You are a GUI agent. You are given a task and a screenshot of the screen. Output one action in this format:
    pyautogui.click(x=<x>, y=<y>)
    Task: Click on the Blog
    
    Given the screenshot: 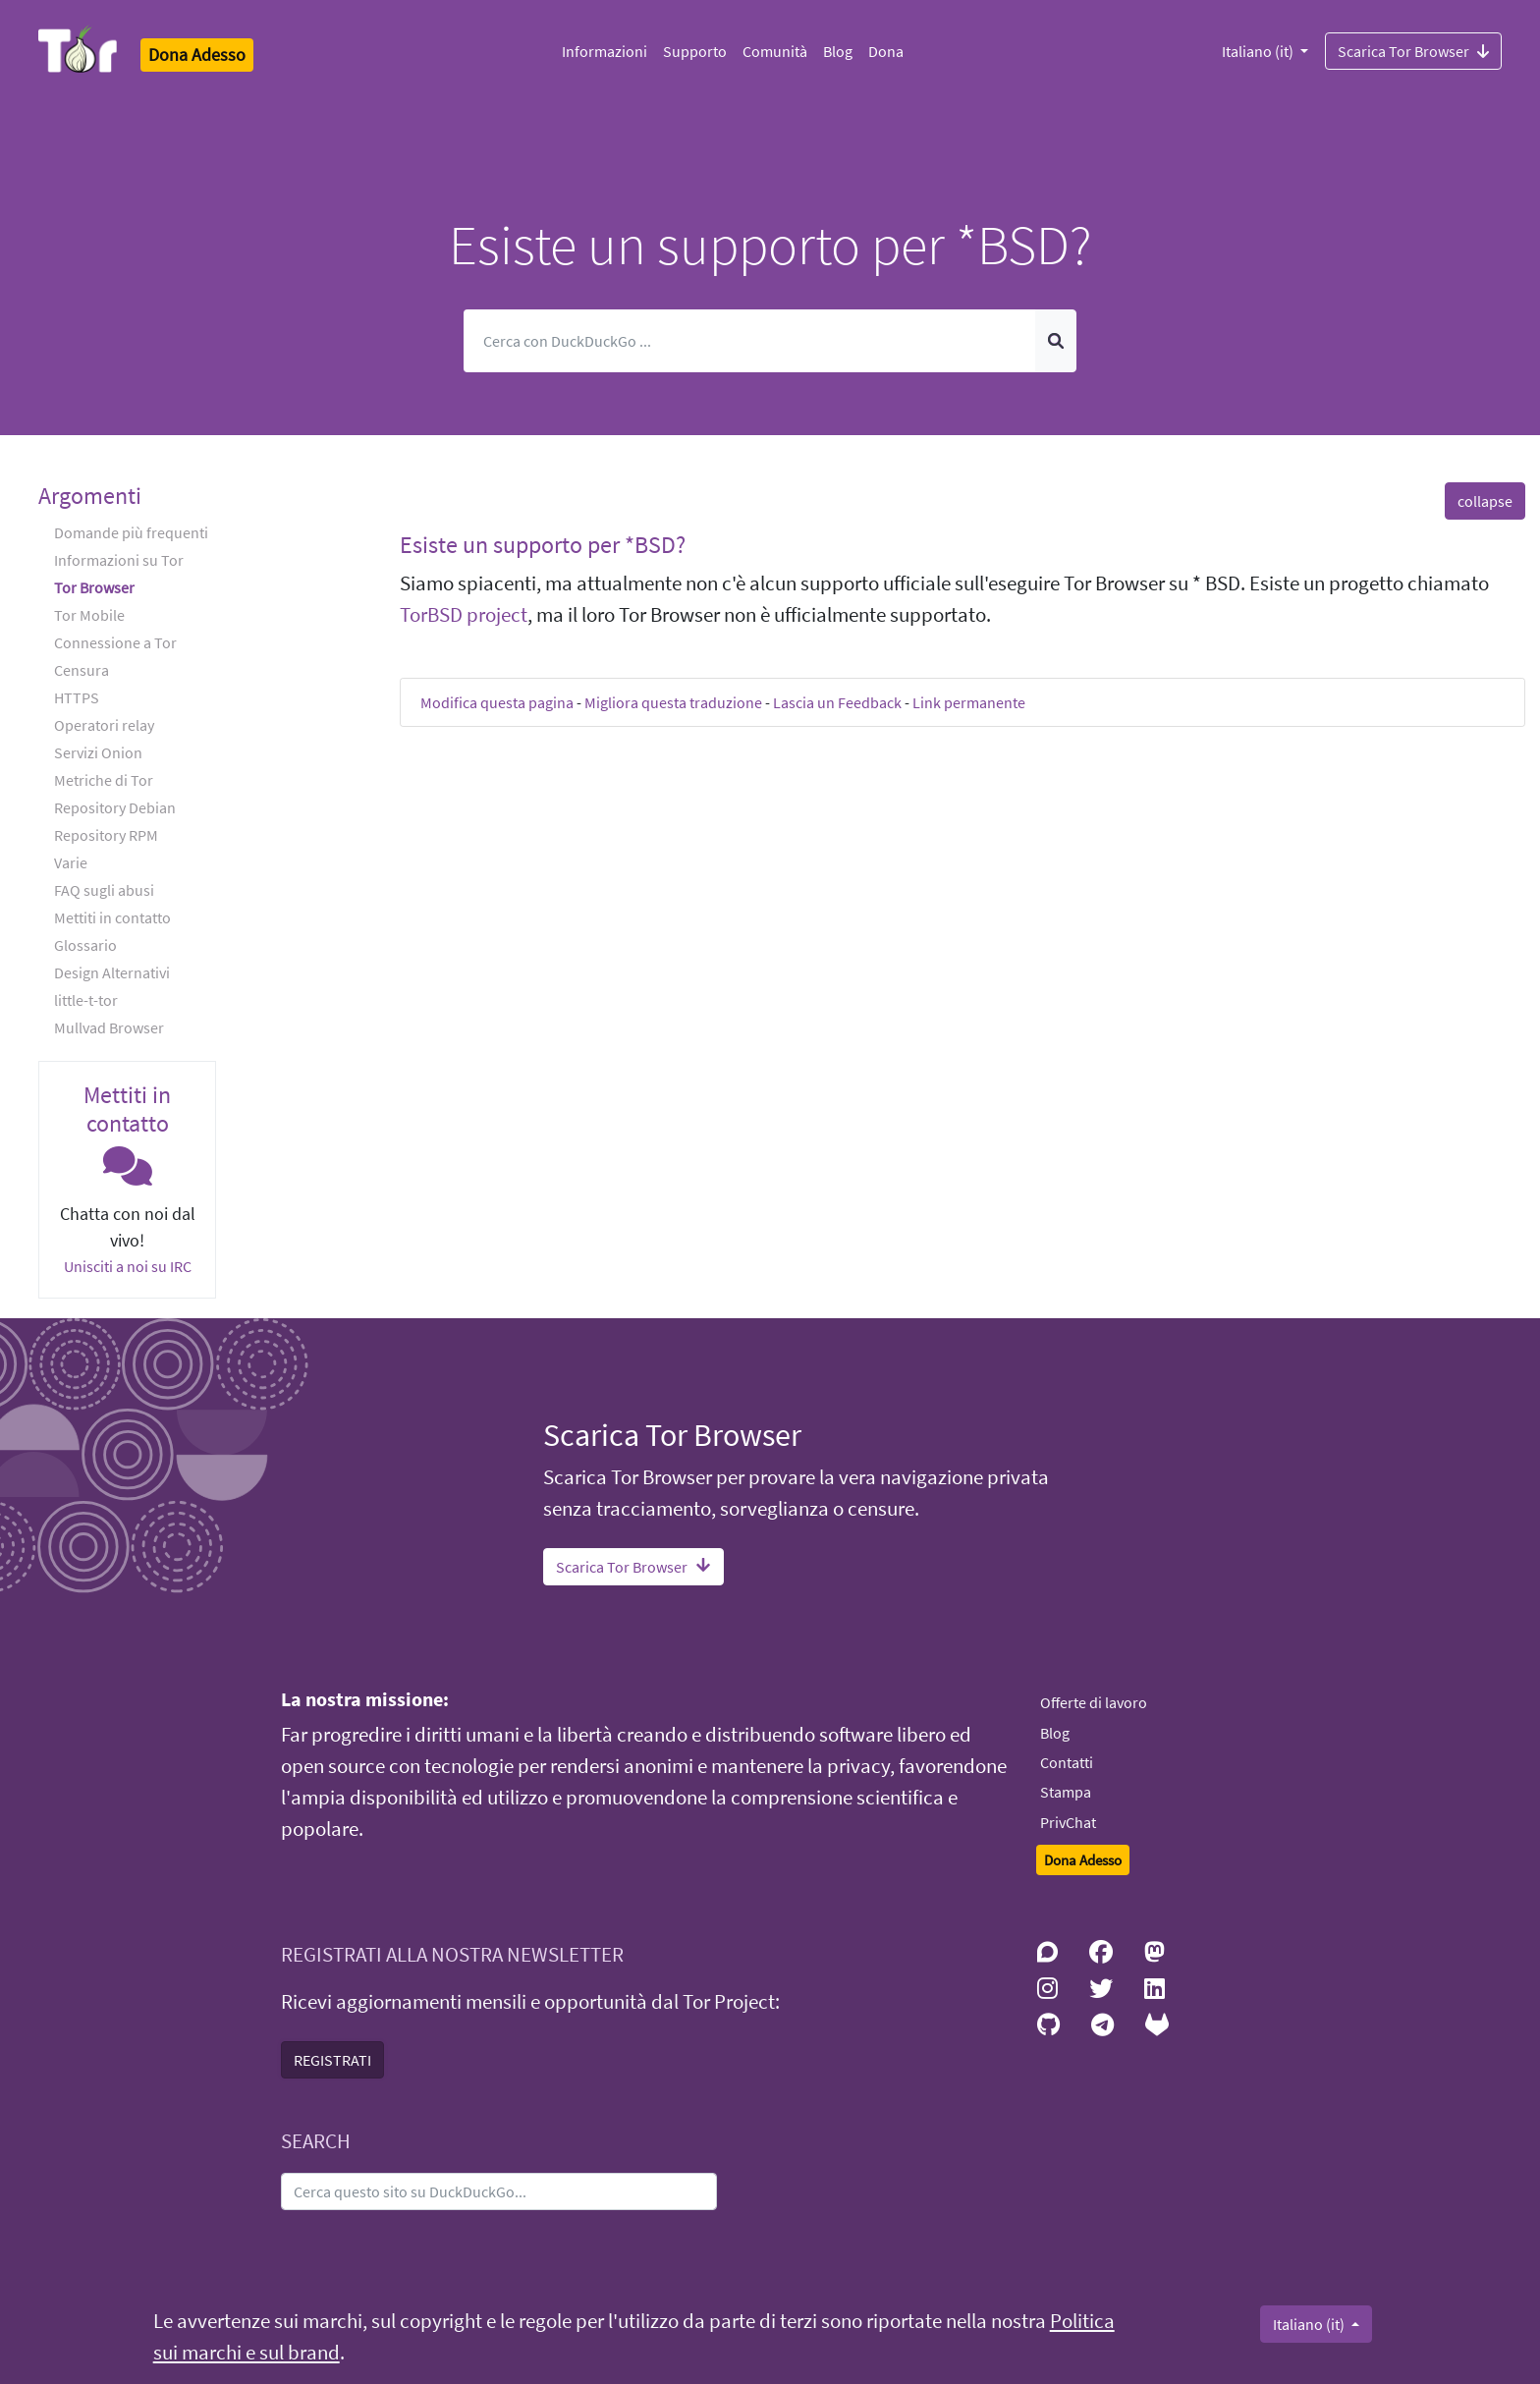 What is the action you would take?
    pyautogui.click(x=837, y=51)
    